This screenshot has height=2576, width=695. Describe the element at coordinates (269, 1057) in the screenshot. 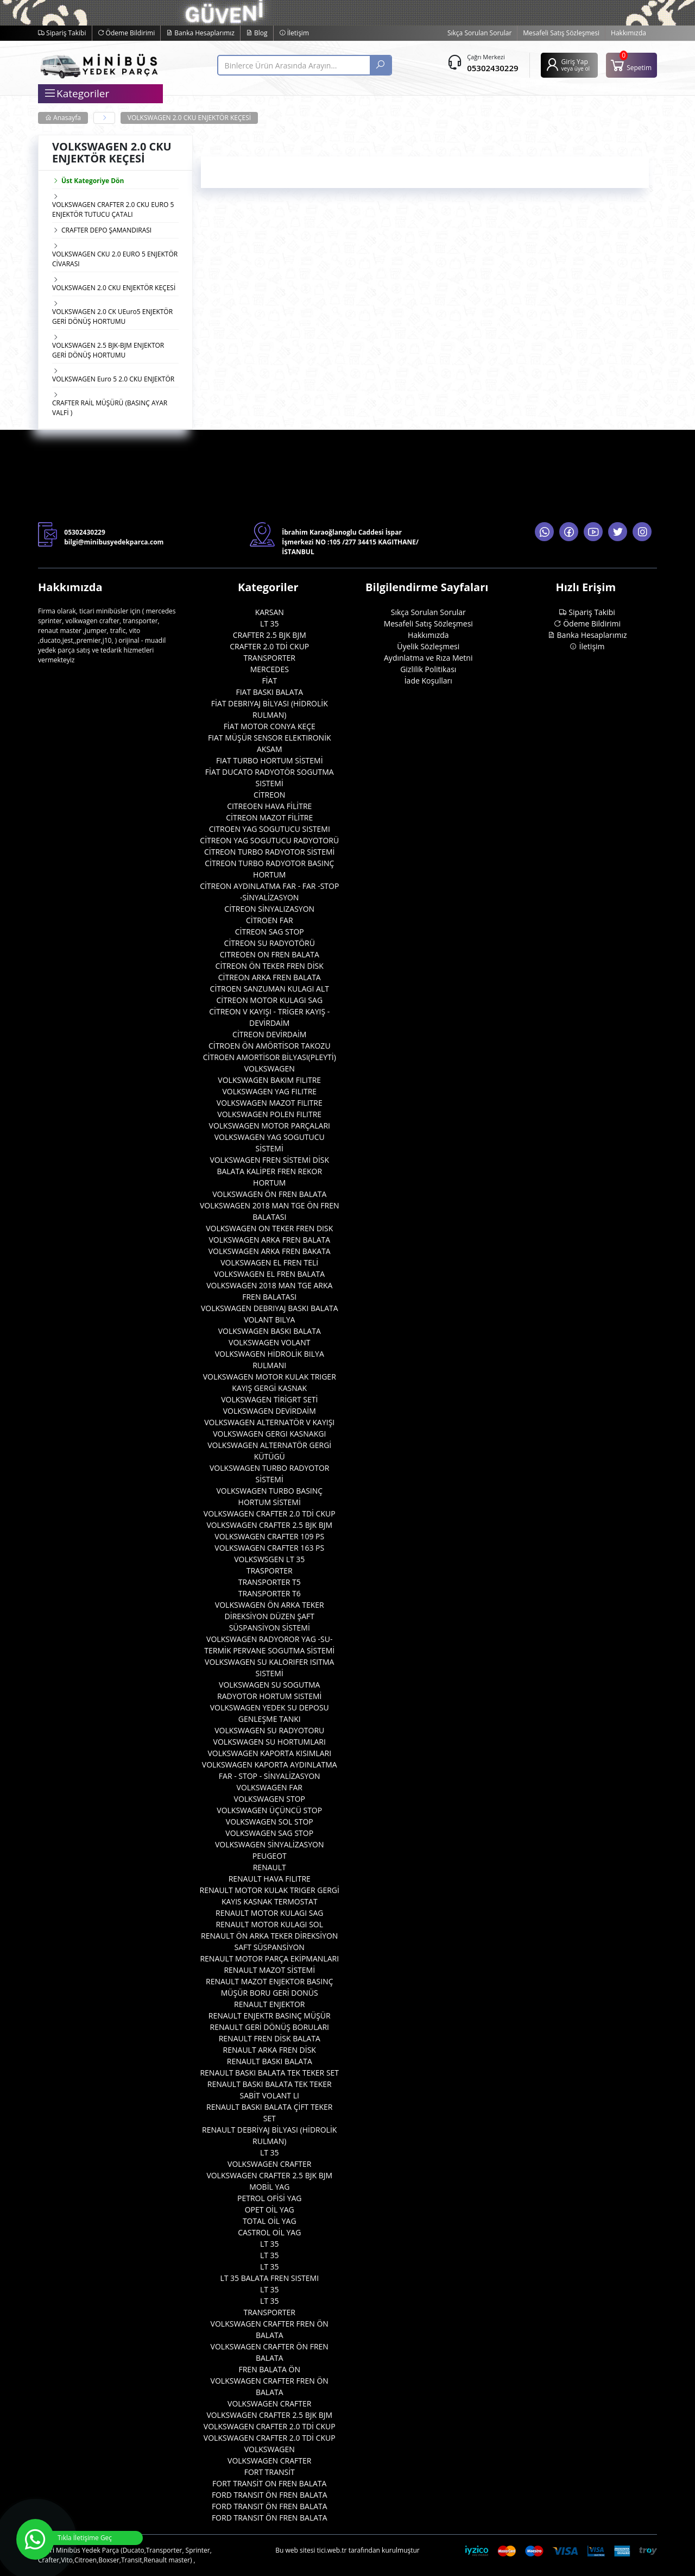

I see `CİTROEN AMORTİSOR BİLYASI(PLEYTİ)` at that location.